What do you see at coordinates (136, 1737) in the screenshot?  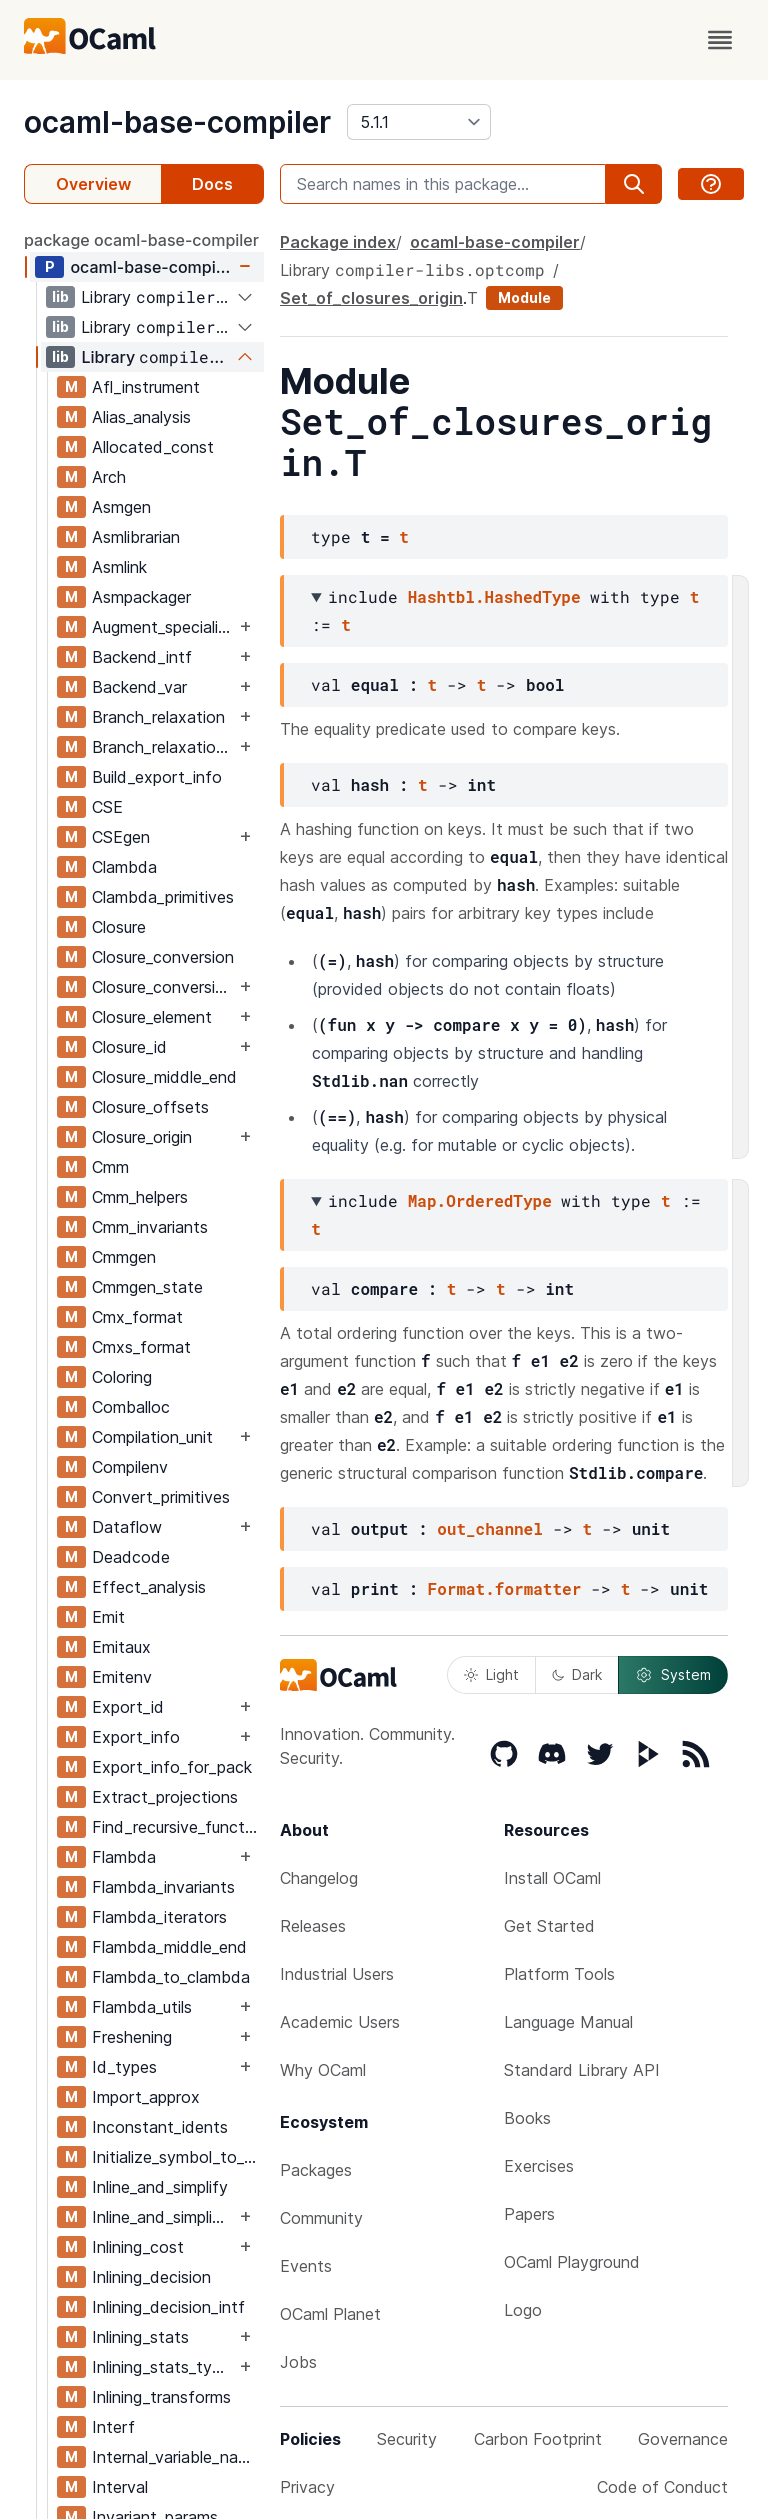 I see `Export_info` at bounding box center [136, 1737].